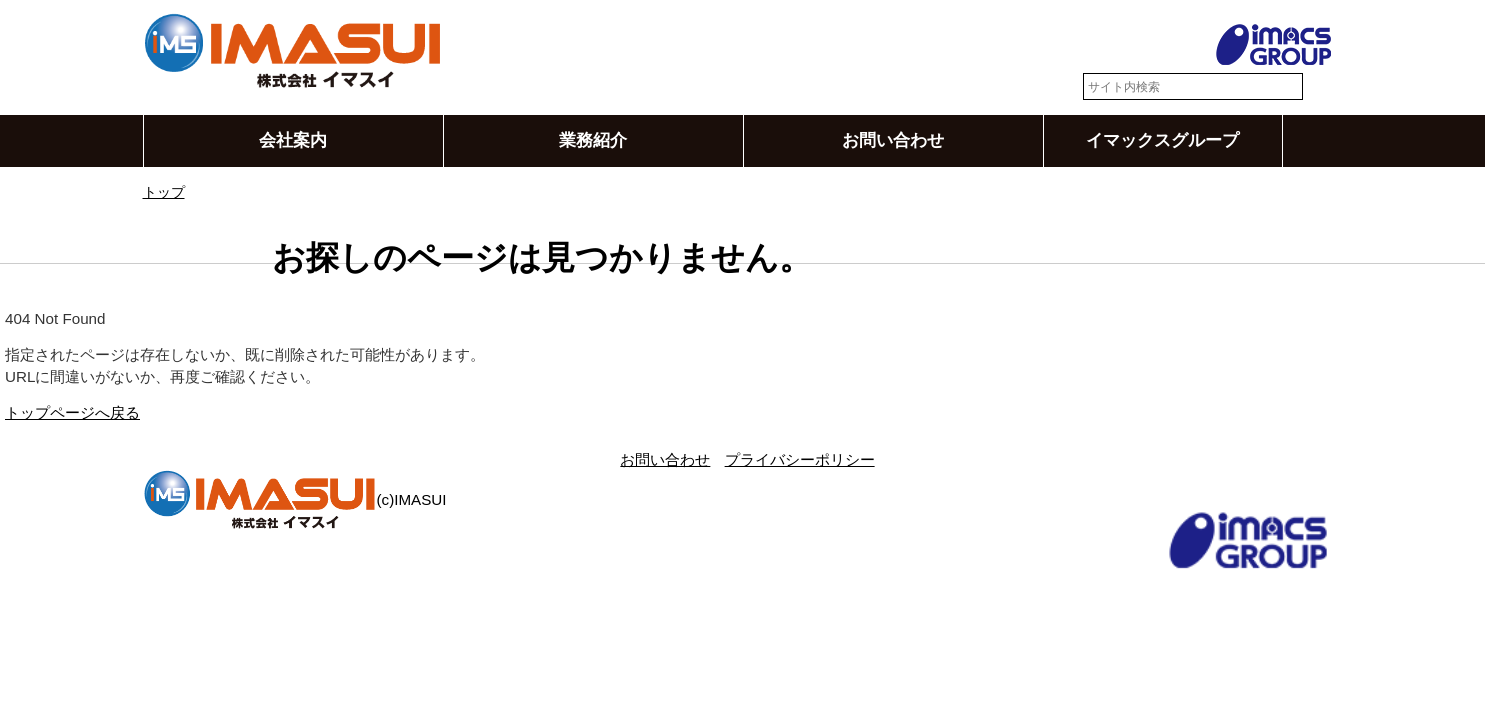  What do you see at coordinates (1162, 141) in the screenshot?
I see `イマックスグループ` at bounding box center [1162, 141].